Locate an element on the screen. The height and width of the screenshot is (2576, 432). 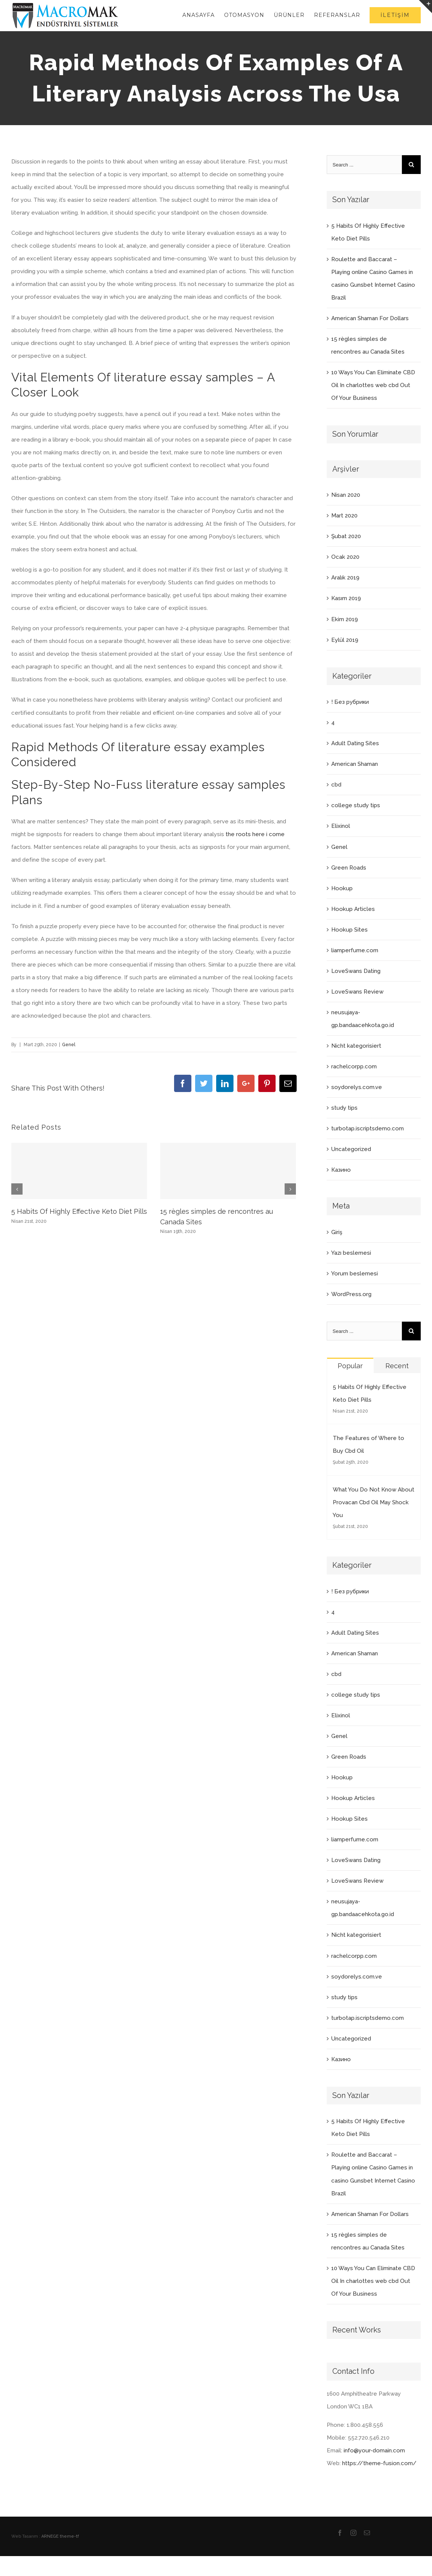
Eylül 2019 is located at coordinates (344, 640).